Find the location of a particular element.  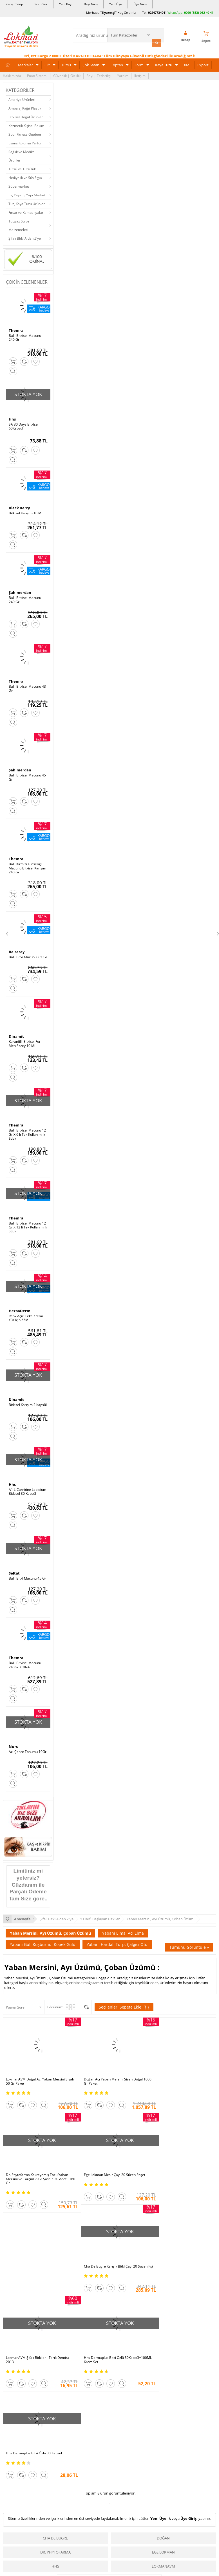

A1 L-Carnitine Lepidium Bitkisel 30 Kapsül is located at coordinates (27, 1488).